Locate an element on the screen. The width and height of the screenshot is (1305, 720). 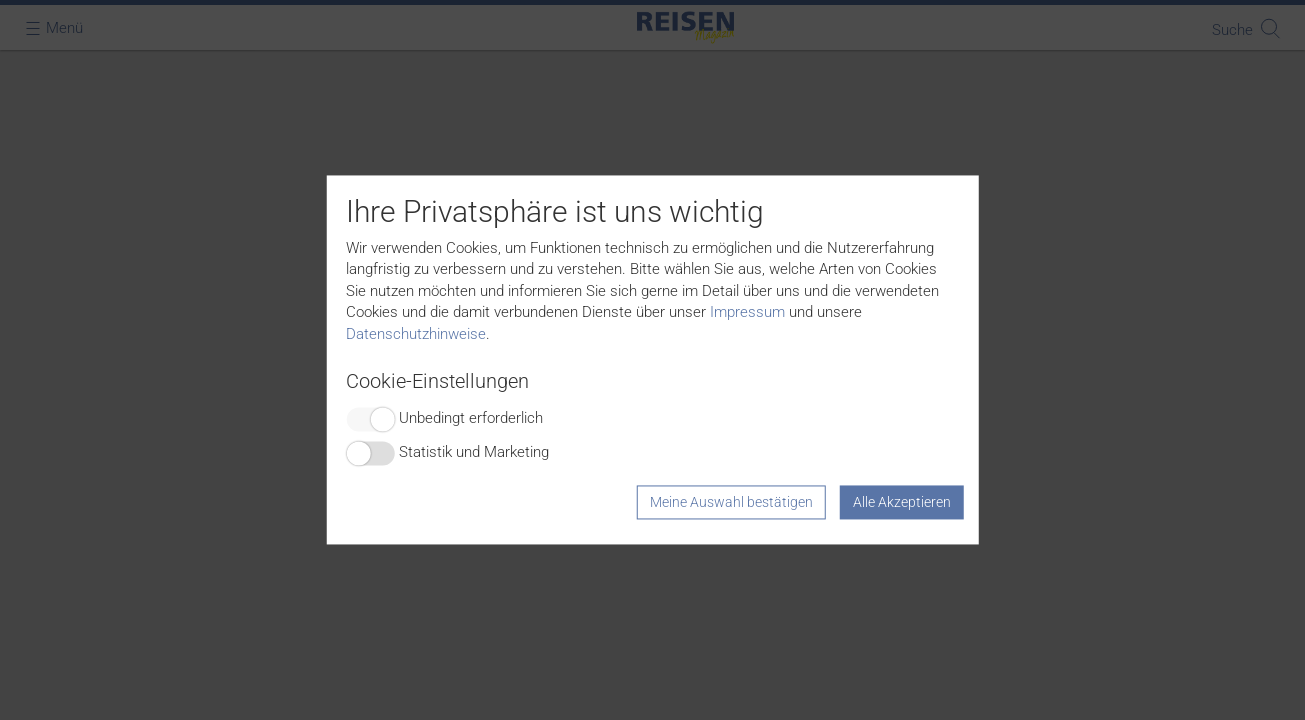
Meine Auswahl bestätigen is located at coordinates (731, 503).